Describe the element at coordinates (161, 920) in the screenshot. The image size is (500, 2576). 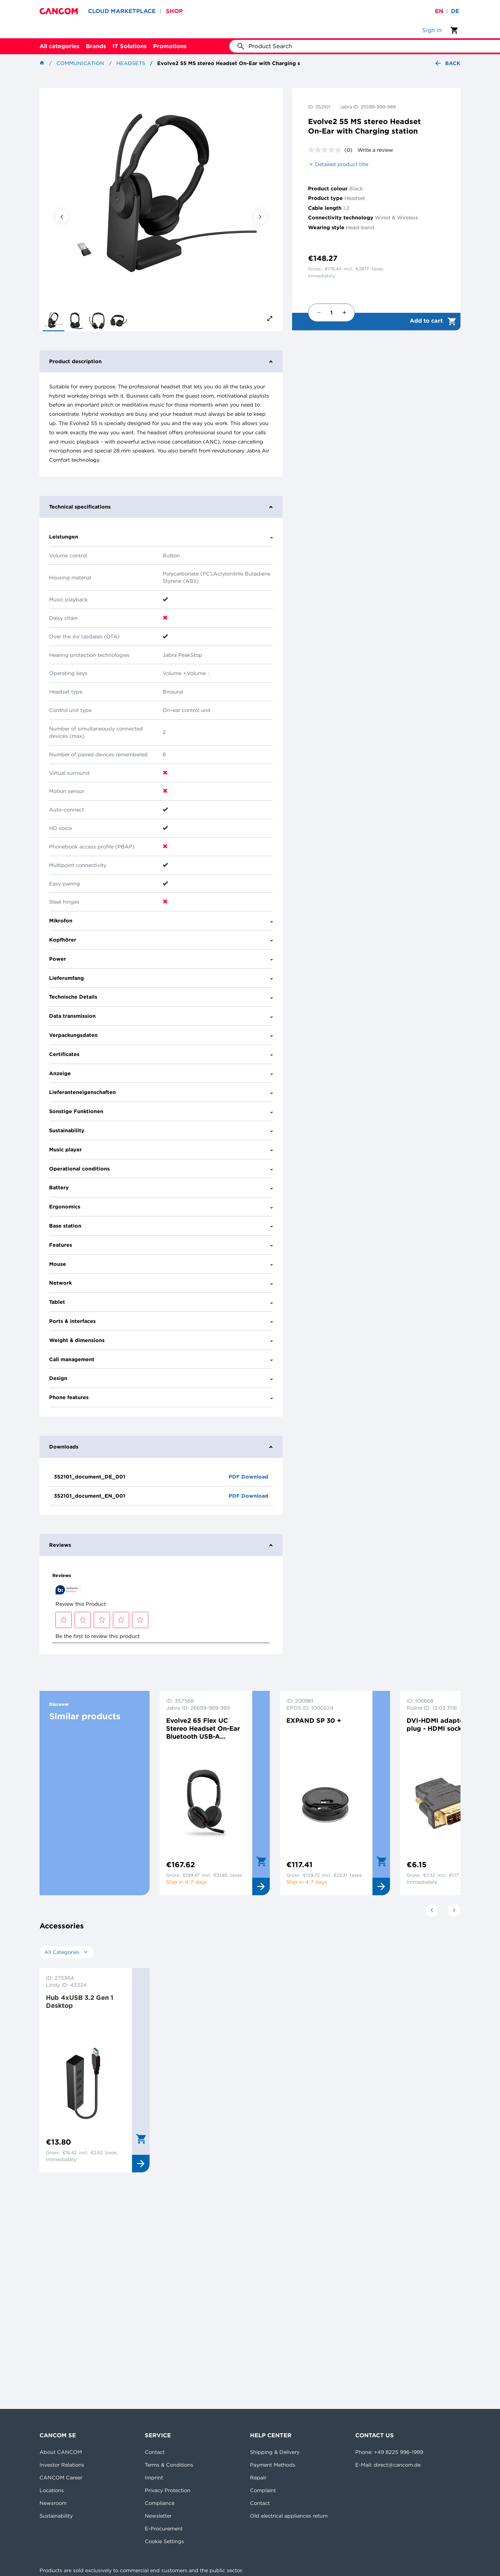
I see `Mikrofon [tab]` at that location.